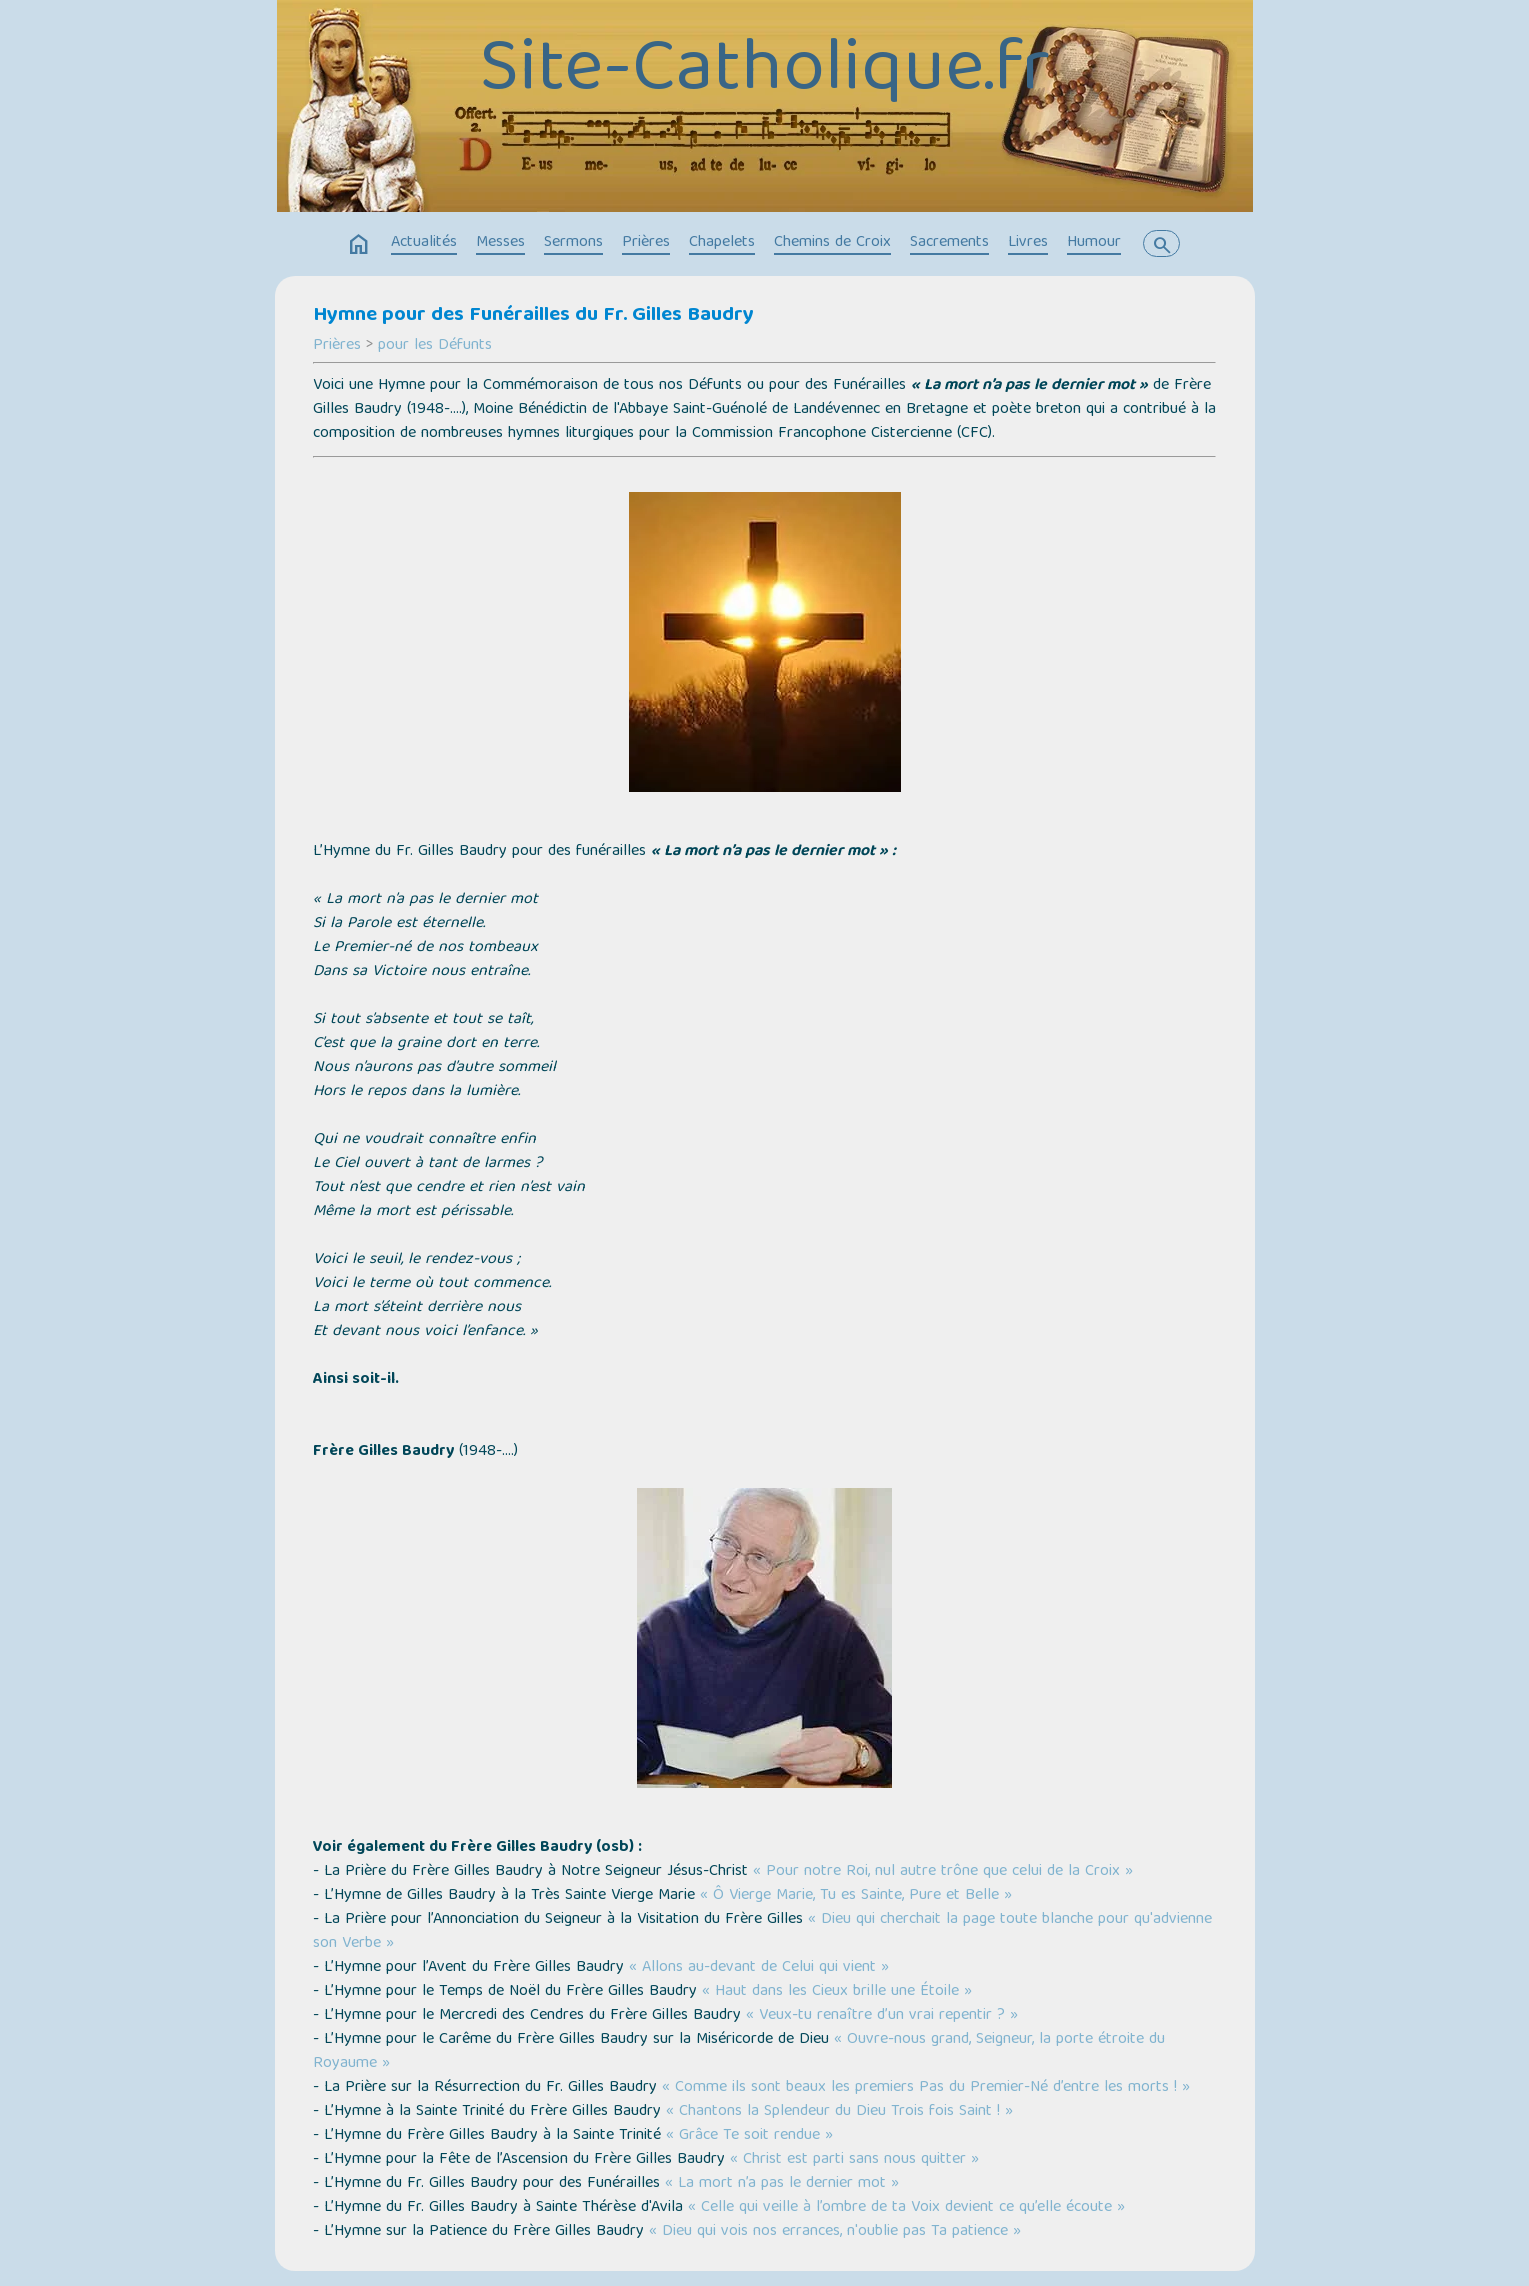 The height and width of the screenshot is (2286, 1529). Describe the element at coordinates (835, 2232) in the screenshot. I see `« Dieu qui vois nos errances, n'oublie pas Ta patience »` at that location.